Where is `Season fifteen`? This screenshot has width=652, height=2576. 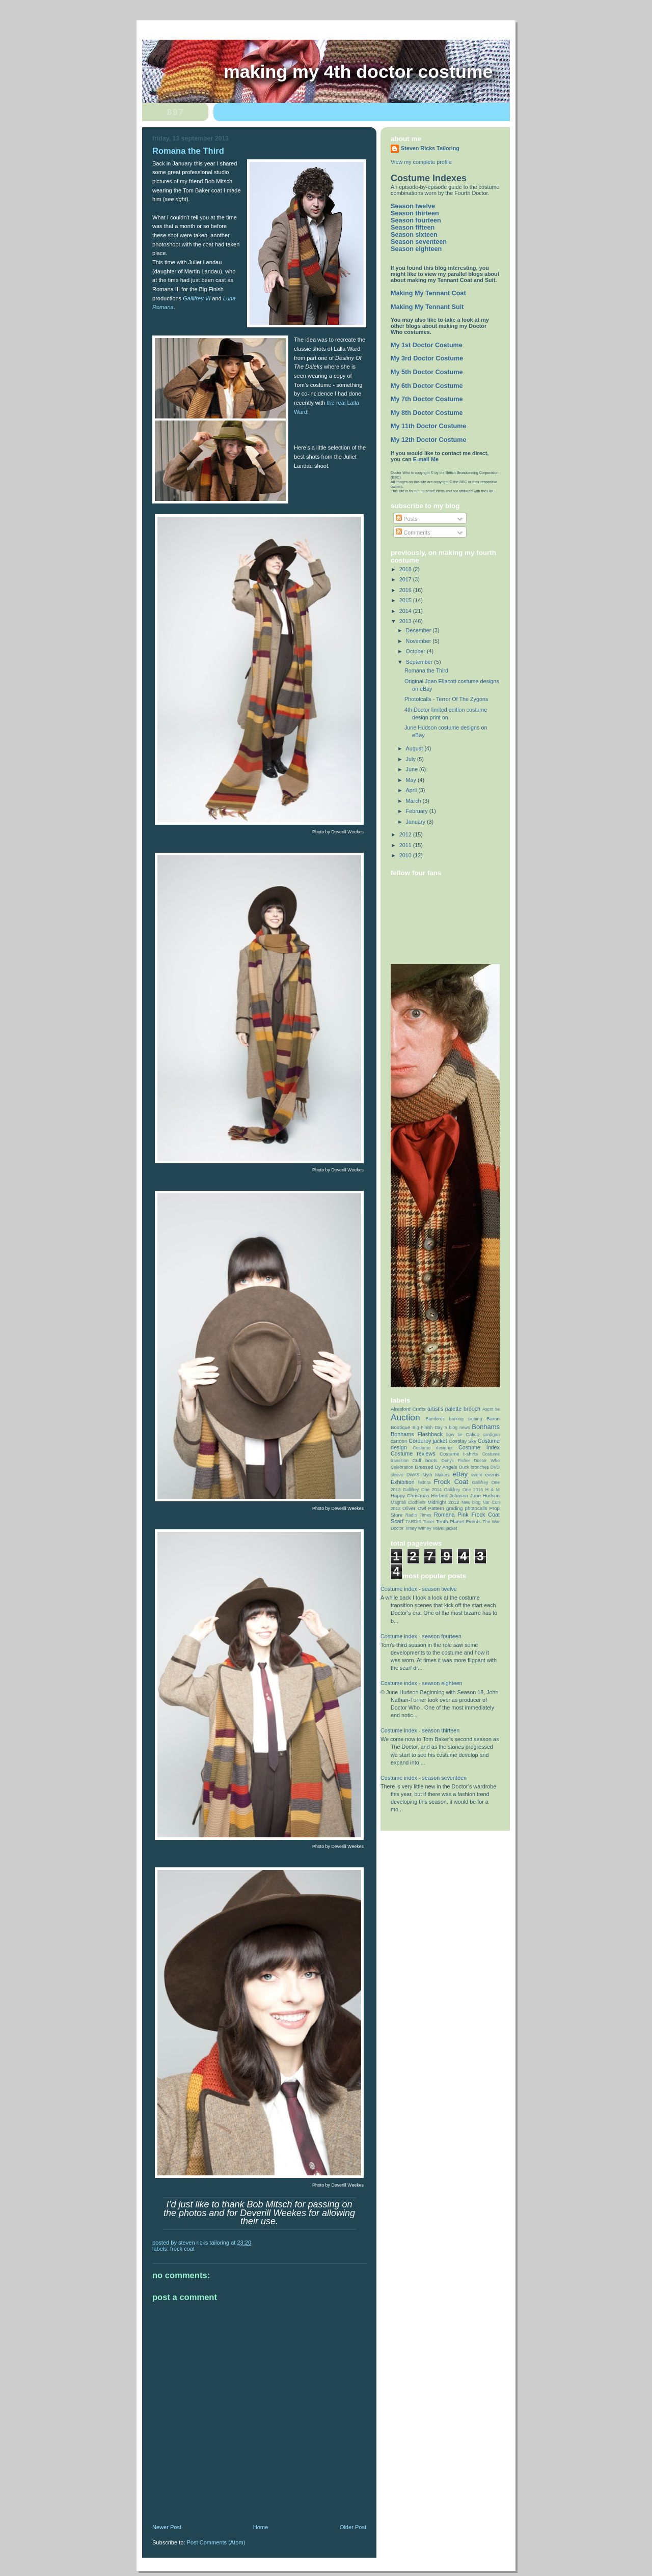
Season fifteen is located at coordinates (412, 227).